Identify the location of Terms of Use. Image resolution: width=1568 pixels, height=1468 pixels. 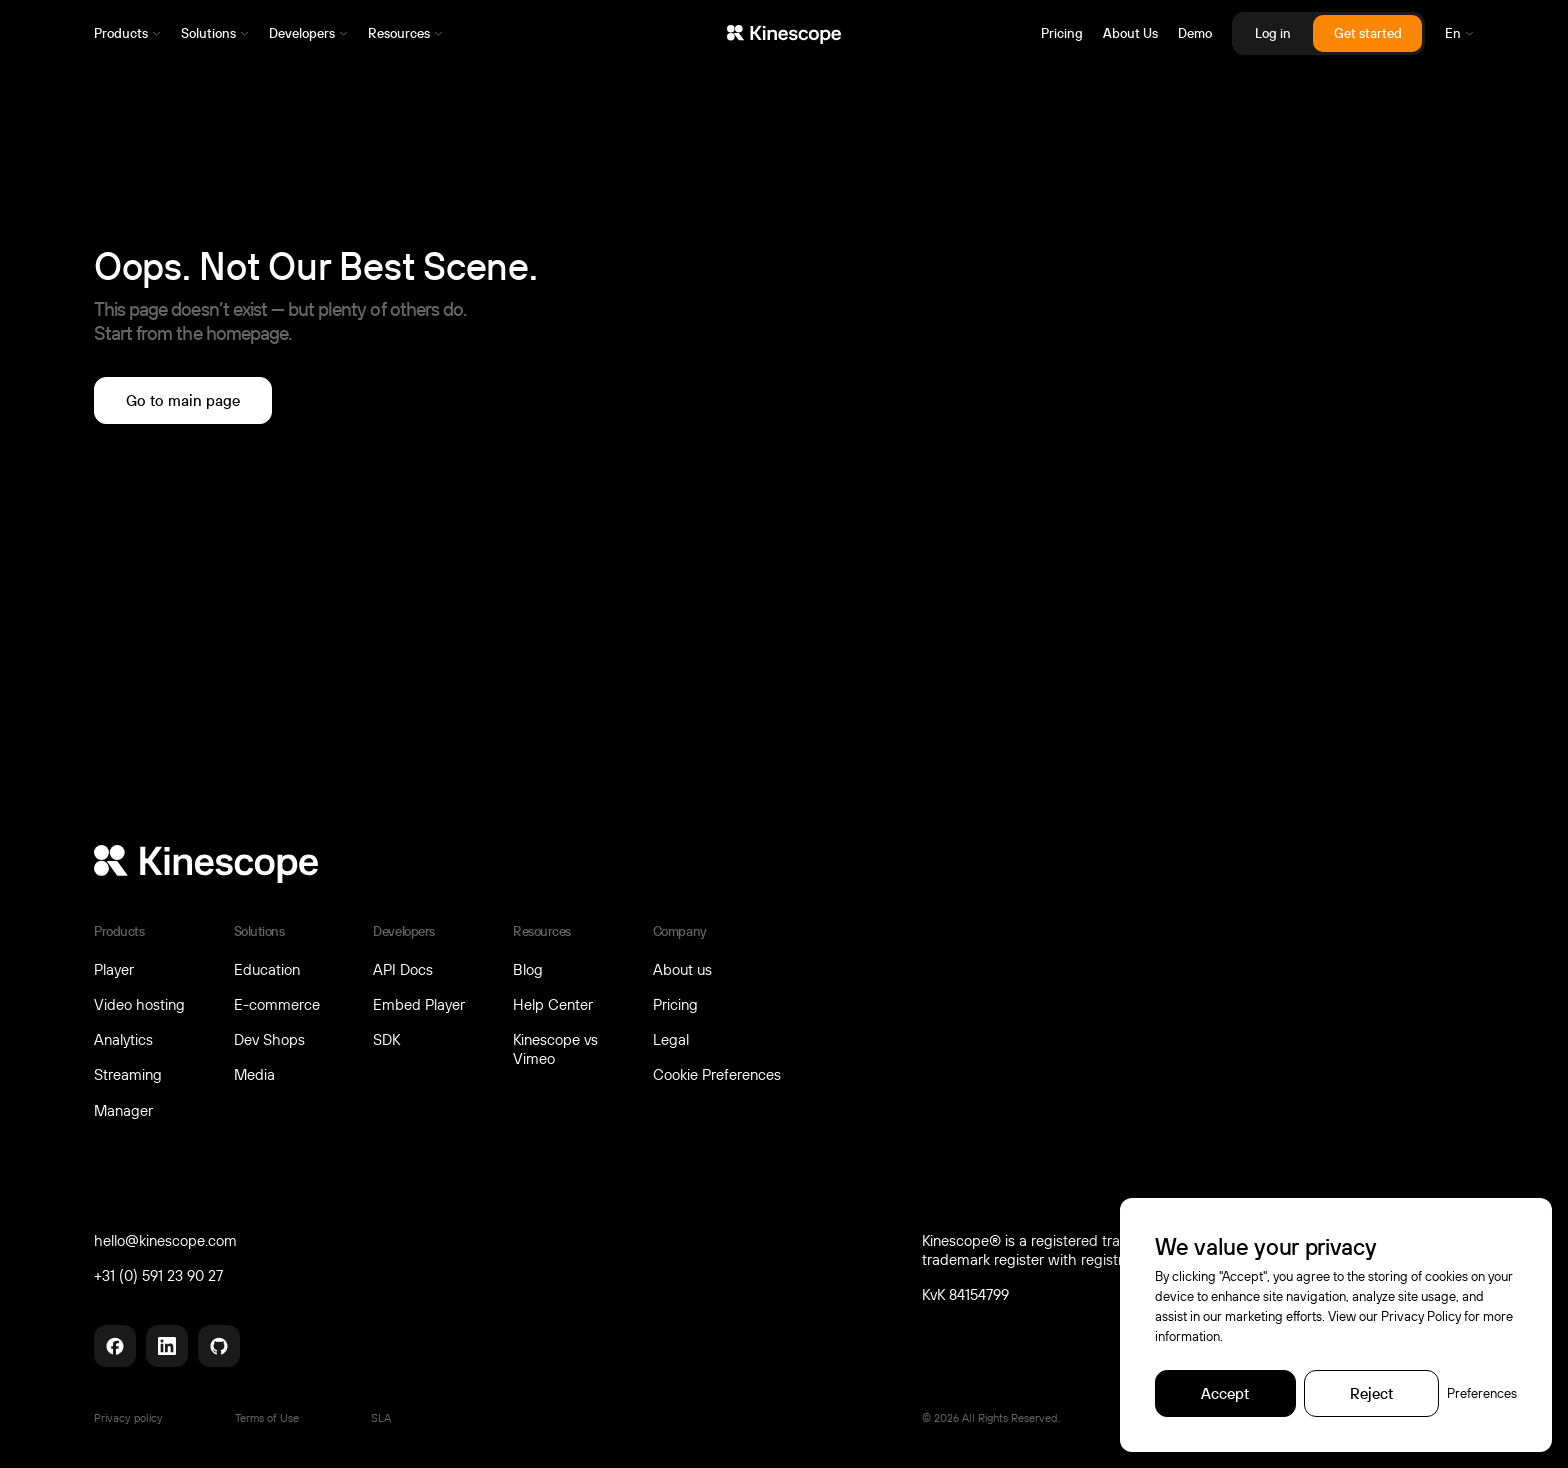
(267, 1418).